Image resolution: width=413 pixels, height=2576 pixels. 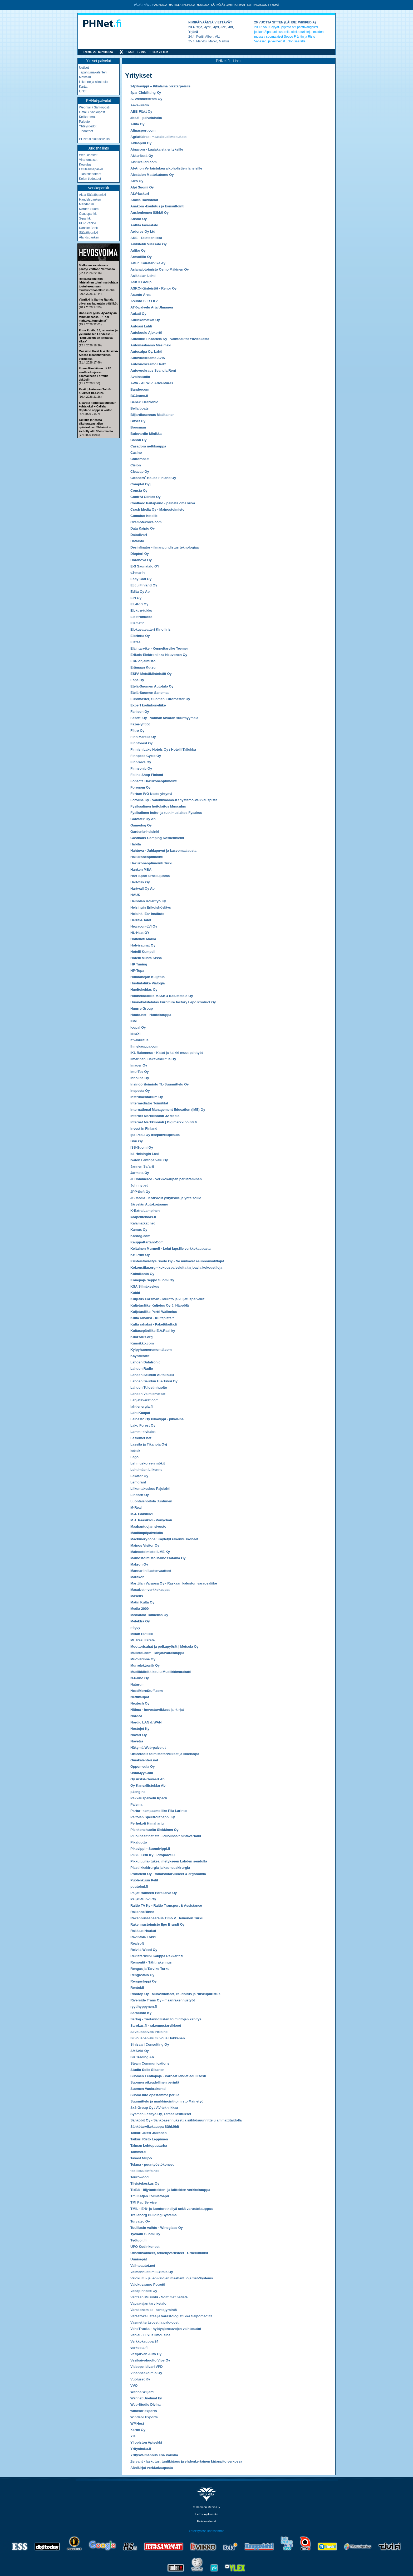 What do you see at coordinates (85, 218) in the screenshot?
I see `S-pankki` at bounding box center [85, 218].